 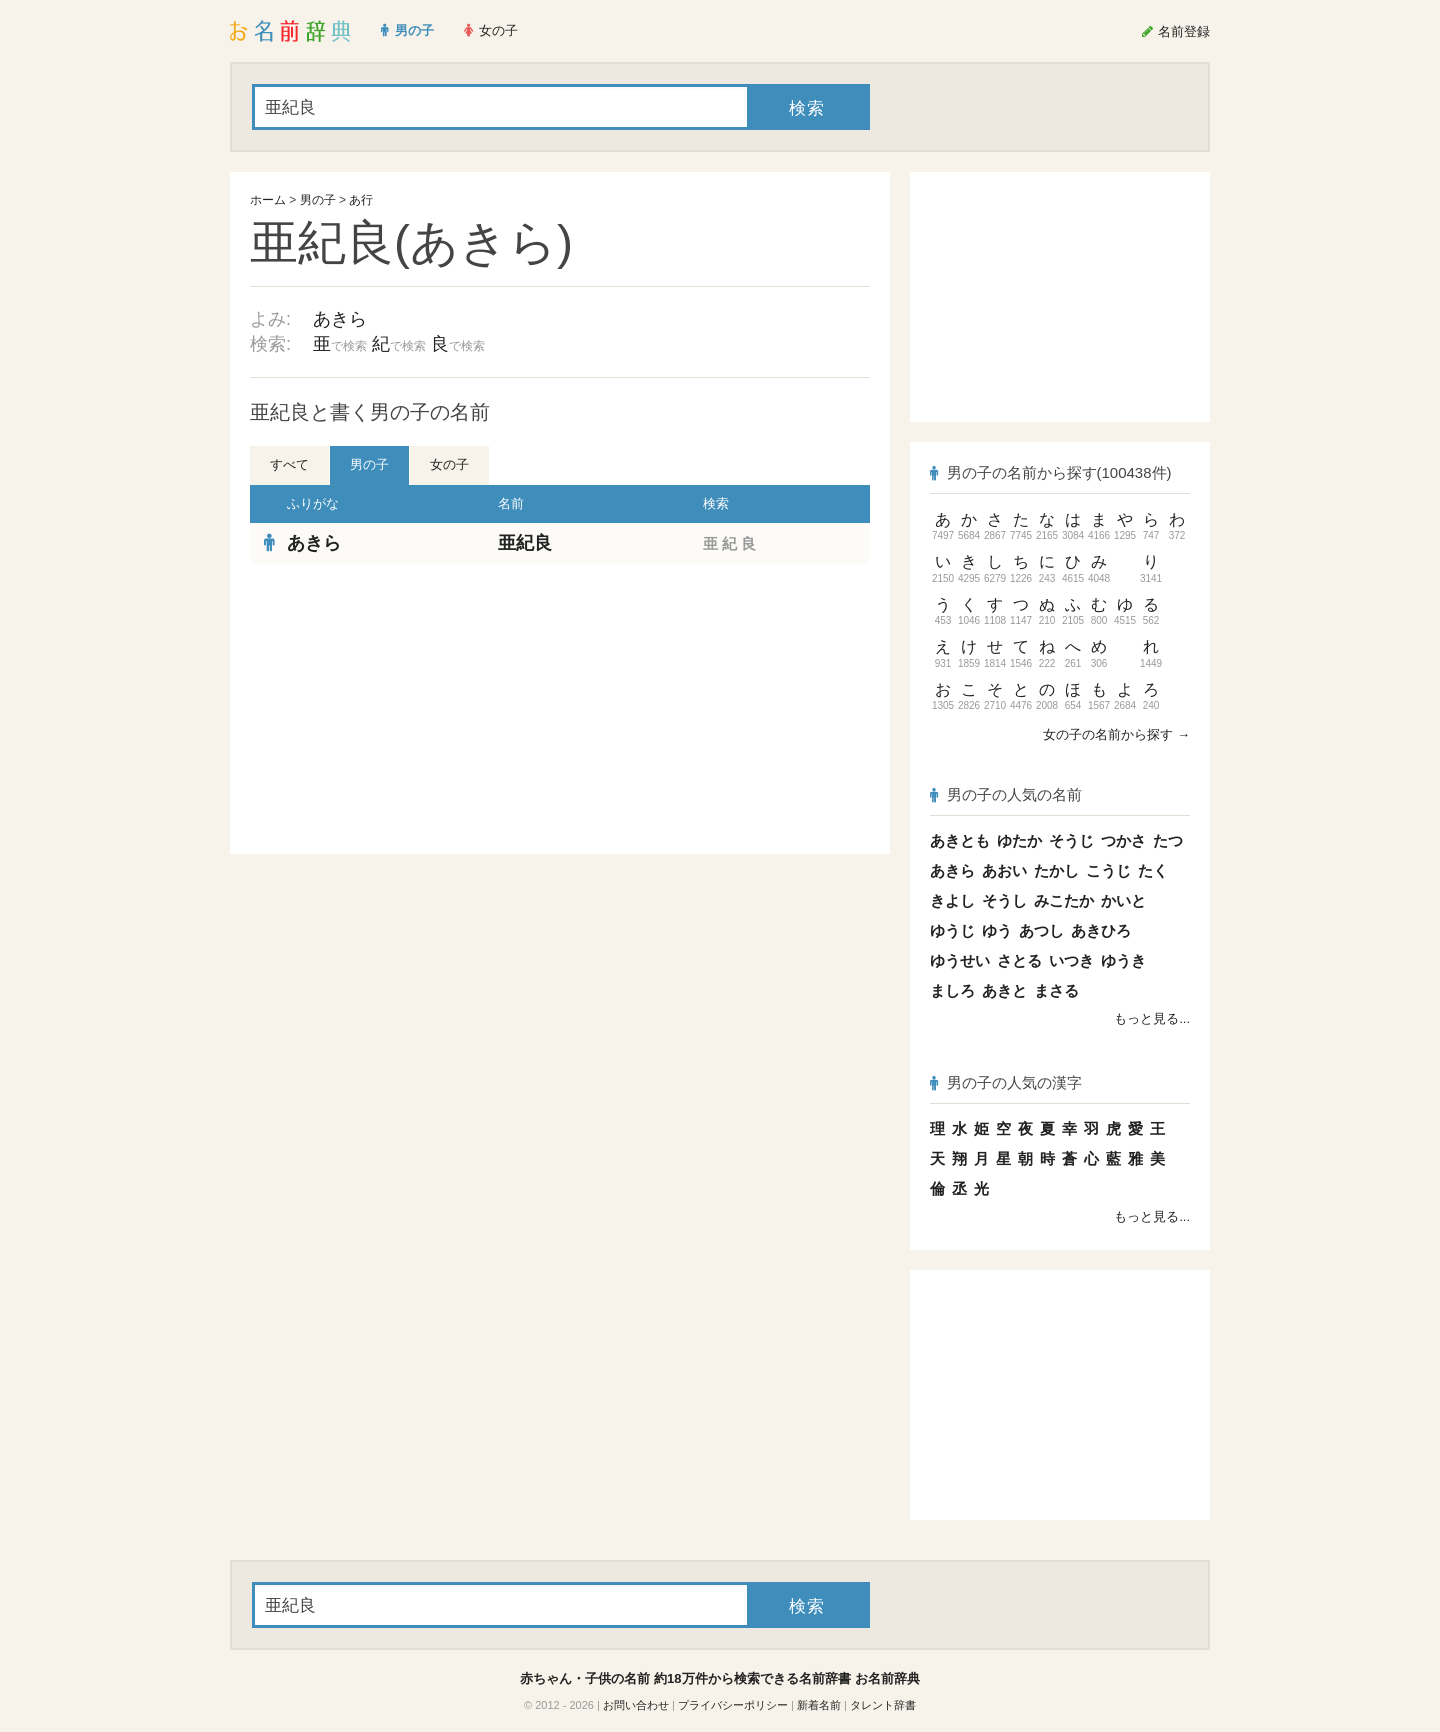 I want to click on いつき, so click(x=1071, y=960).